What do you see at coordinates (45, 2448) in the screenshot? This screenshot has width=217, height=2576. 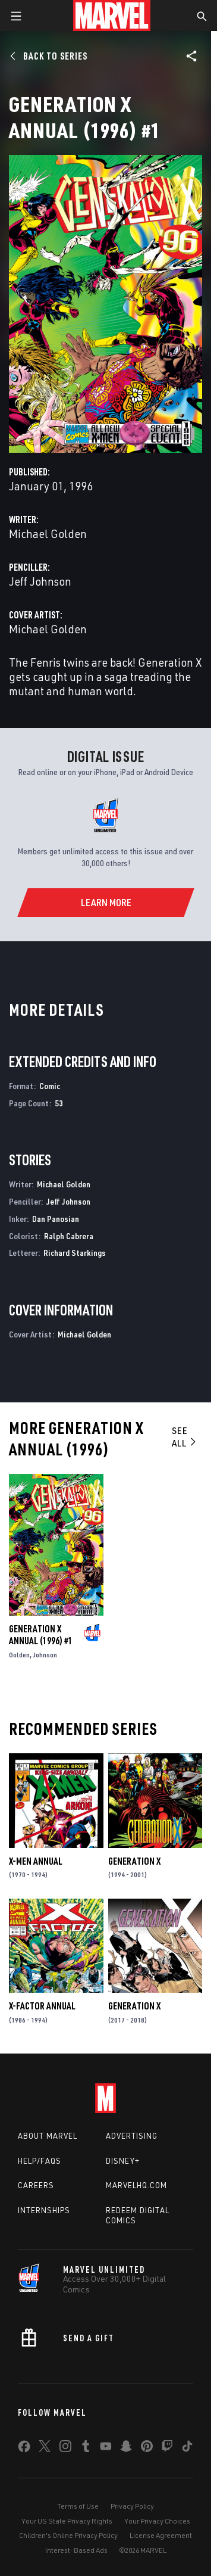 I see `[share on Twitter]` at bounding box center [45, 2448].